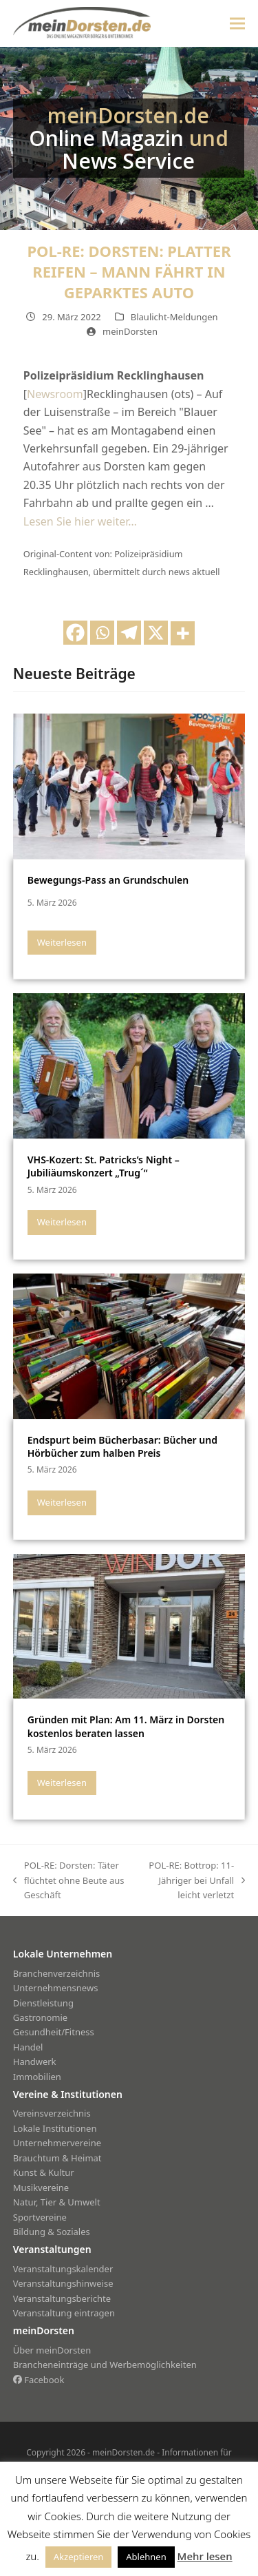 Image resolution: width=258 pixels, height=2576 pixels. What do you see at coordinates (56, 1973) in the screenshot?
I see `Branchenverzeichnis` at bounding box center [56, 1973].